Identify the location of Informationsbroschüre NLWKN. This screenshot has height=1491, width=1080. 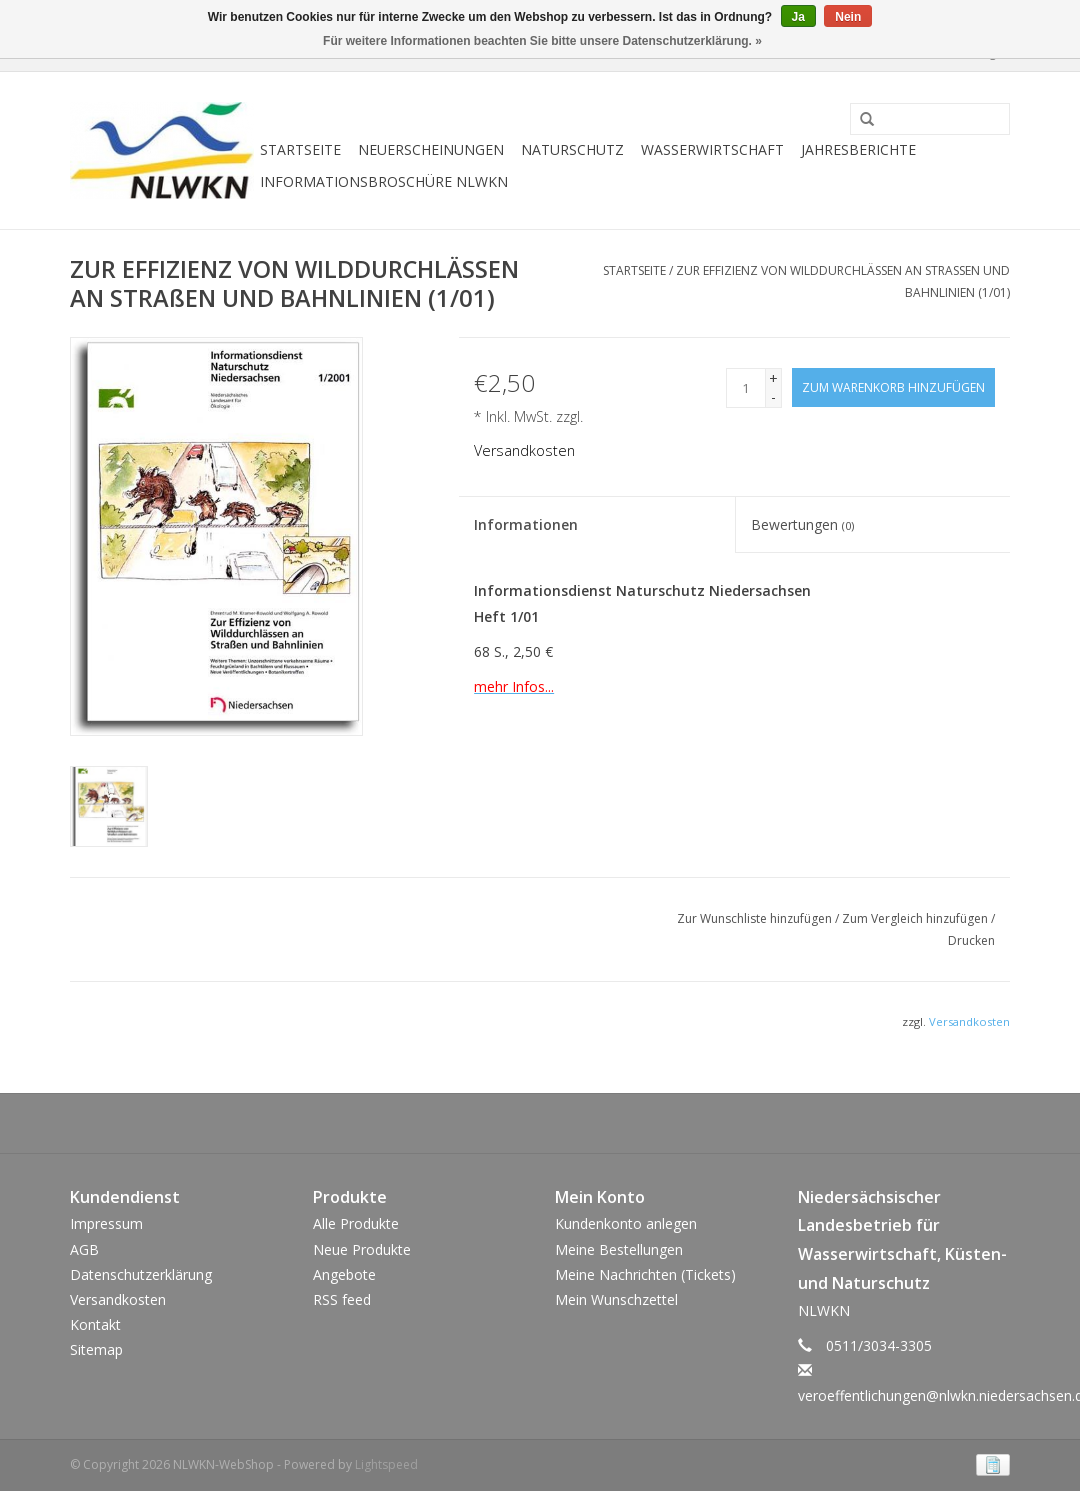
(384, 181).